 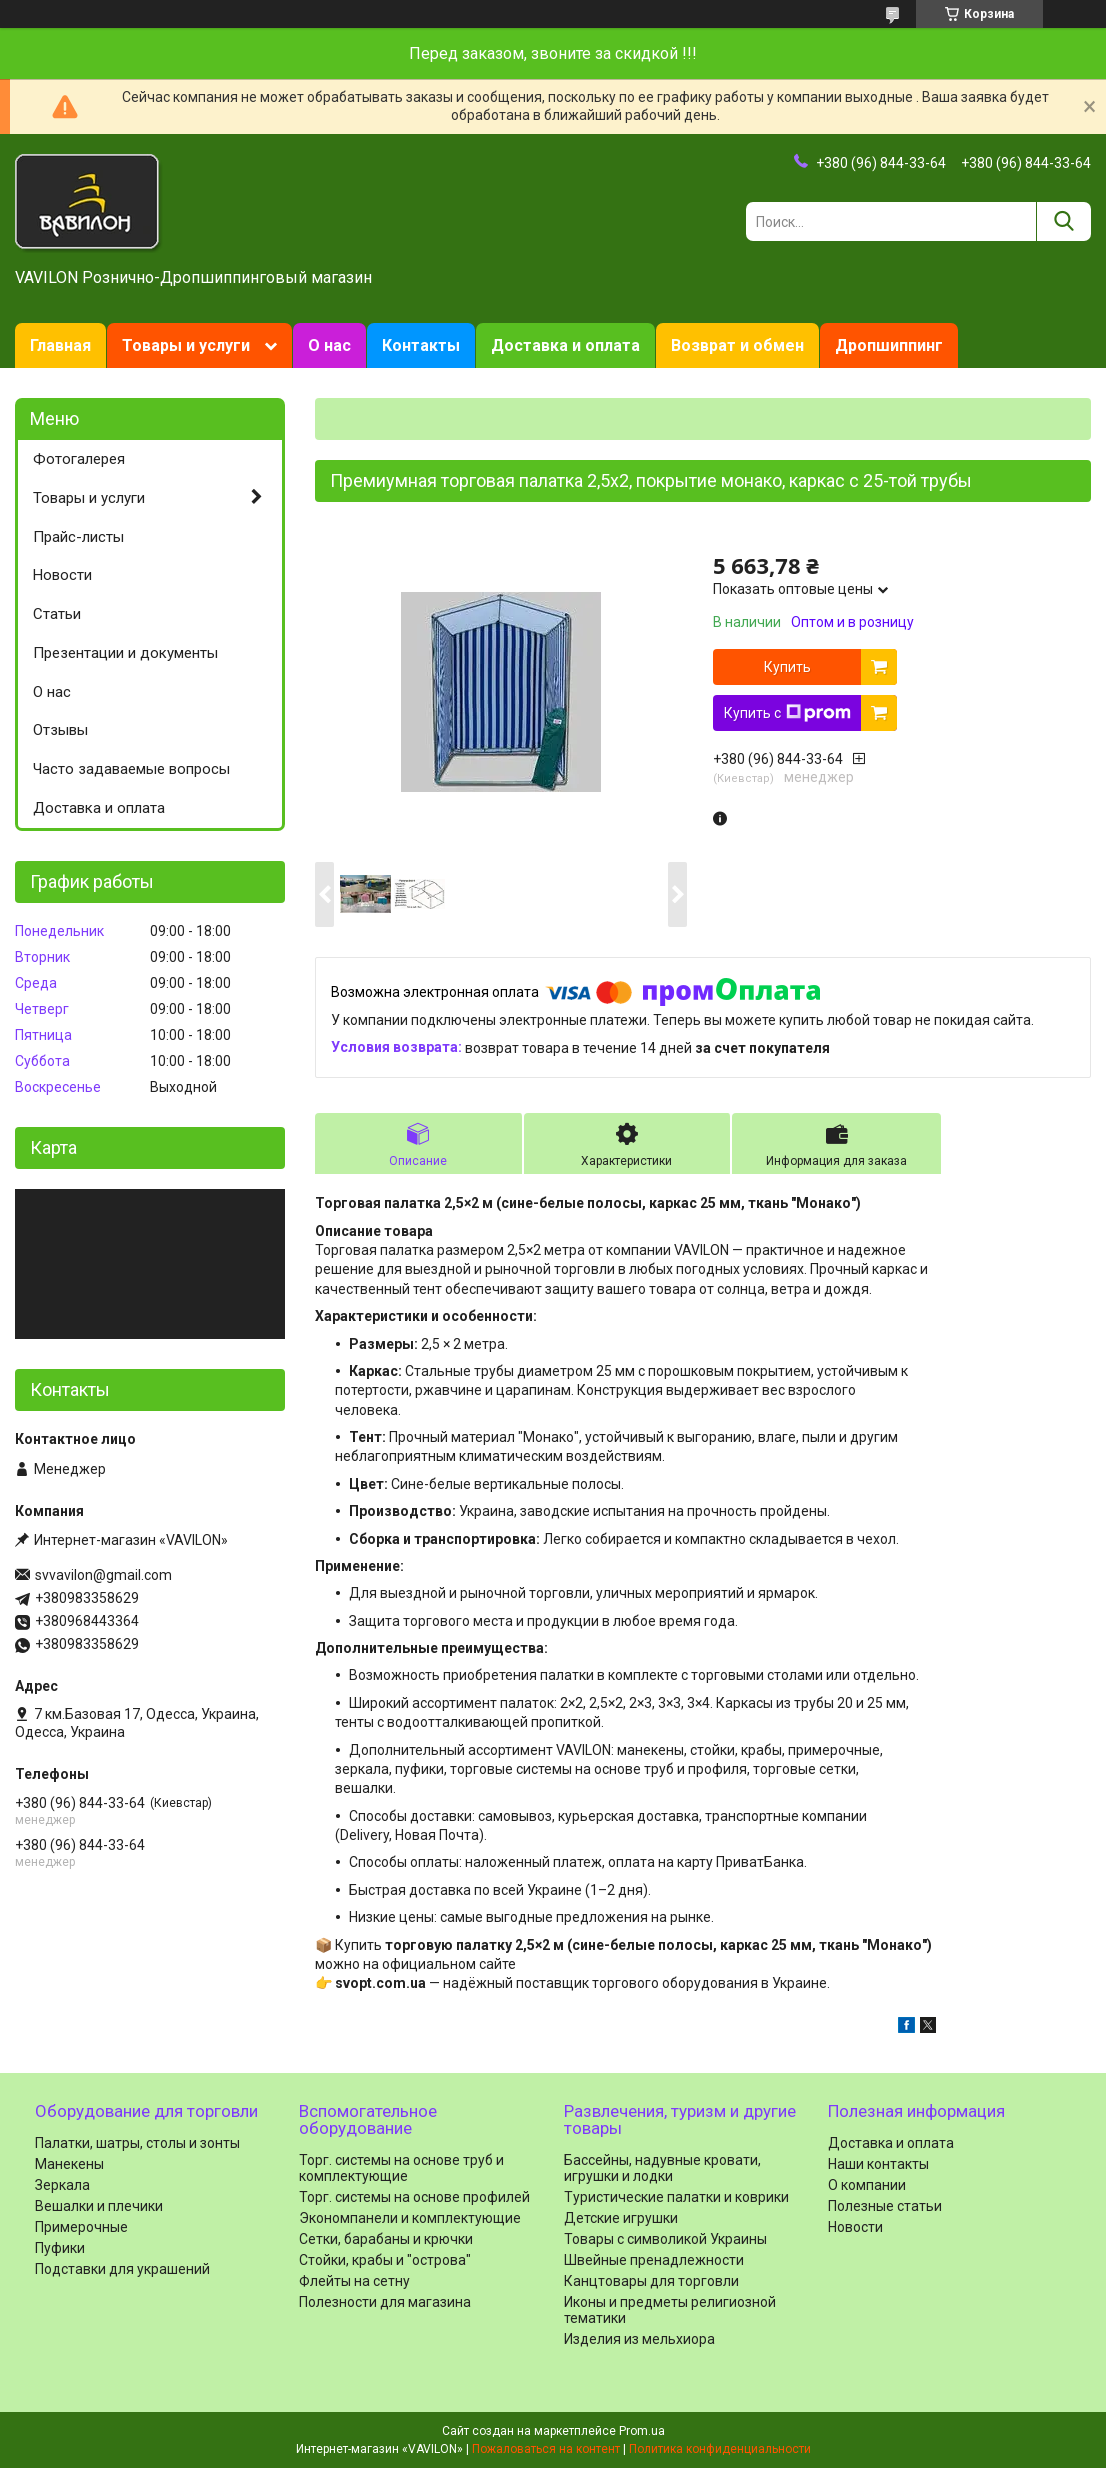 What do you see at coordinates (60, 730) in the screenshot?
I see `Отзывы` at bounding box center [60, 730].